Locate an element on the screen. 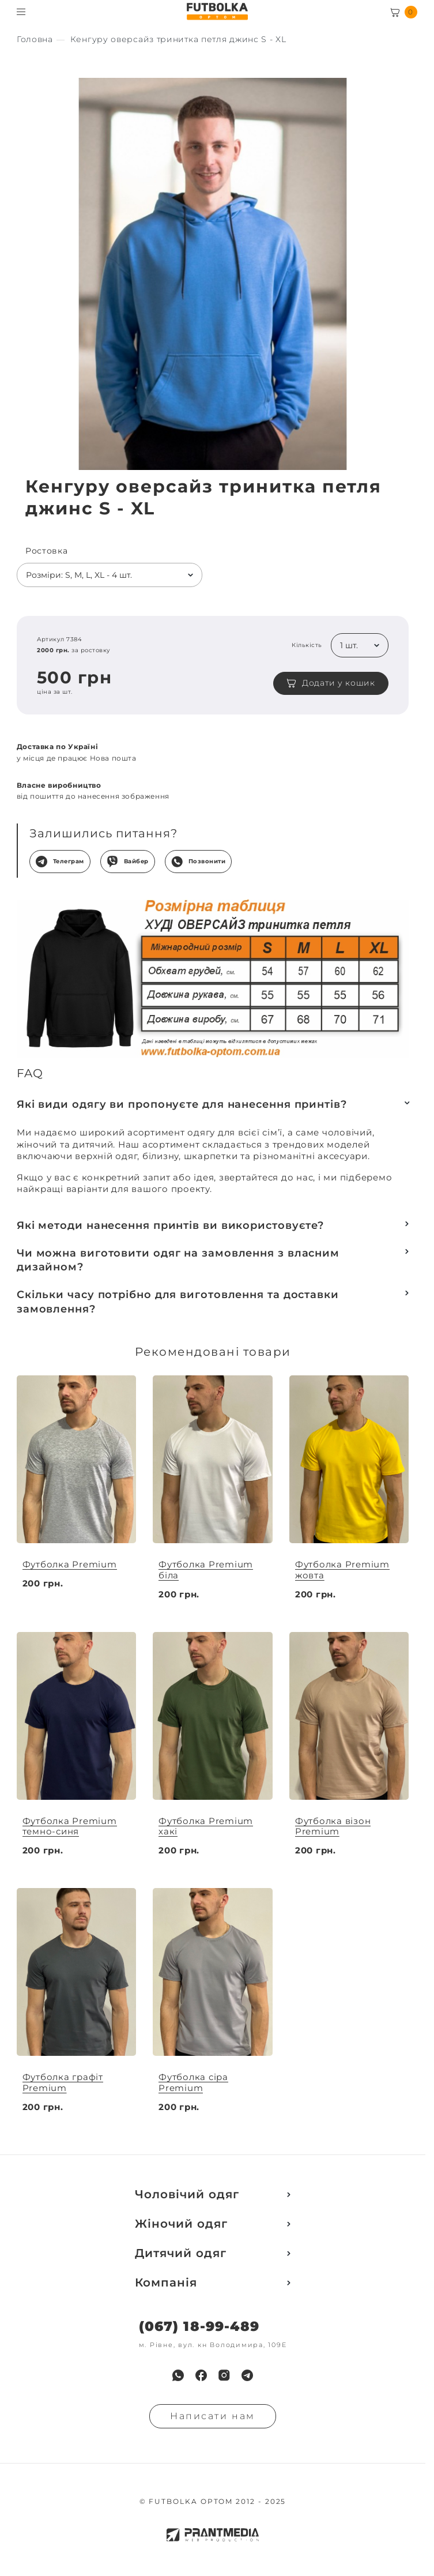  [listbox] is located at coordinates (110, 575).